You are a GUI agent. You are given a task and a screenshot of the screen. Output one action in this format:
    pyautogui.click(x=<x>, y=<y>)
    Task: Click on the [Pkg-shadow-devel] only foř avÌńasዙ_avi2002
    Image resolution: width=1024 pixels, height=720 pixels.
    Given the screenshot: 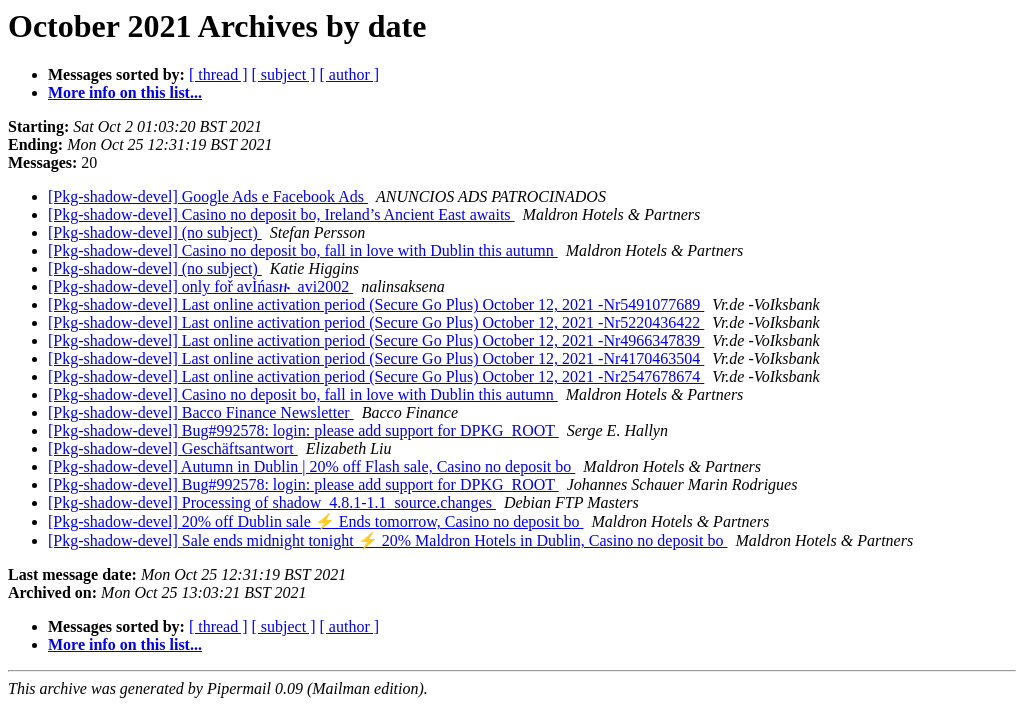 What is the action you would take?
    pyautogui.click(x=200, y=286)
    